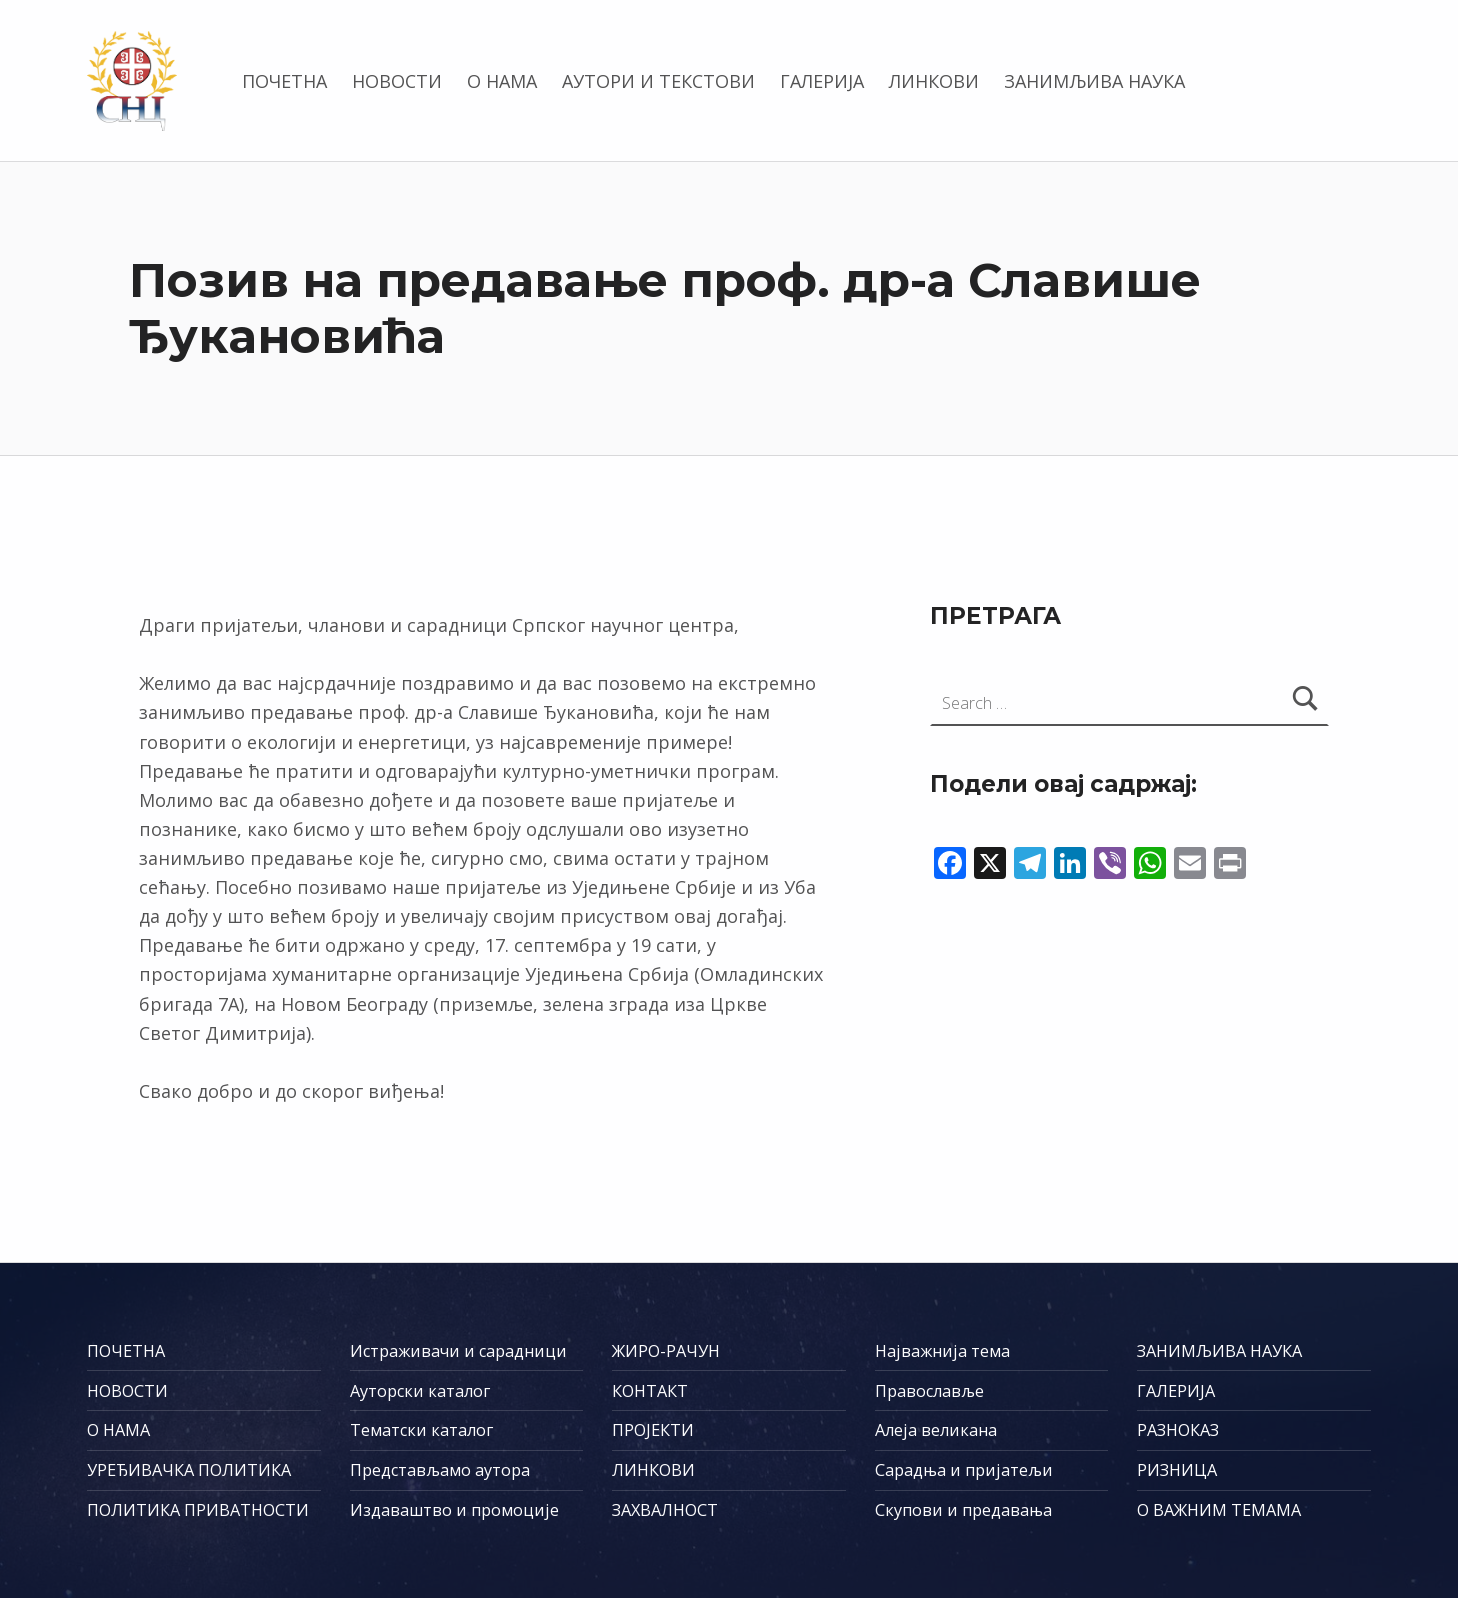 Image resolution: width=1458 pixels, height=1598 pixels. What do you see at coordinates (963, 1510) in the screenshot?
I see `Скупови и предавања` at bounding box center [963, 1510].